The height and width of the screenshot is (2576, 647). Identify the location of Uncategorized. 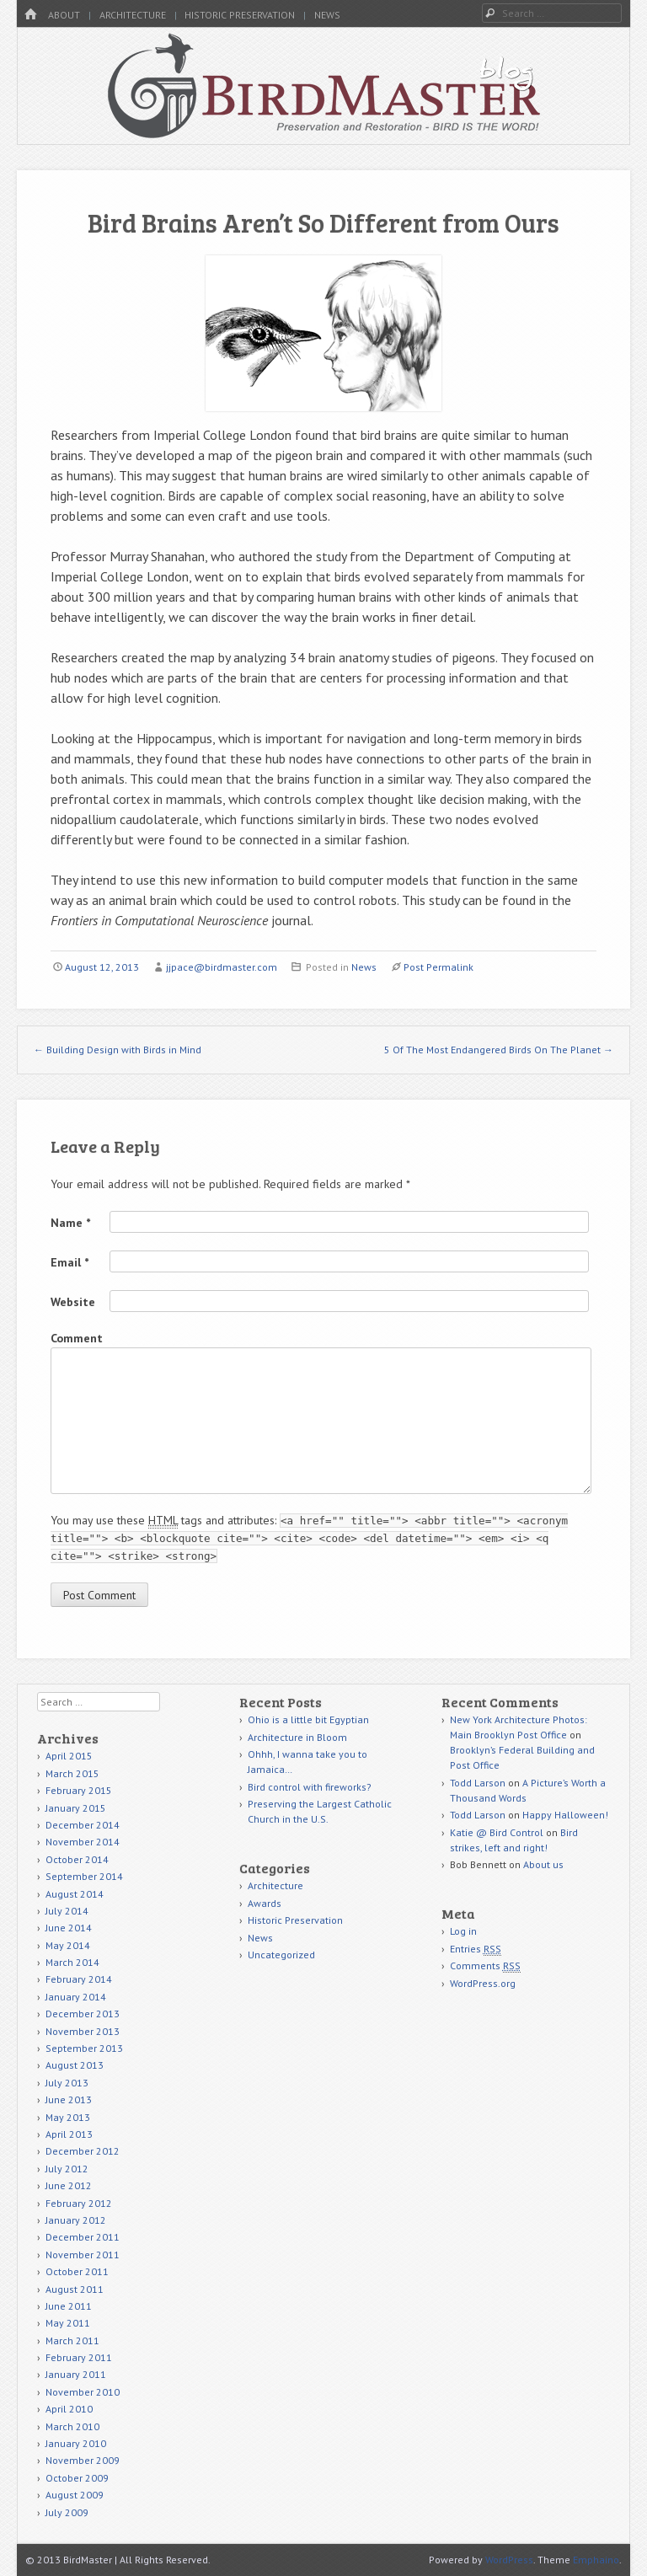
(281, 1954).